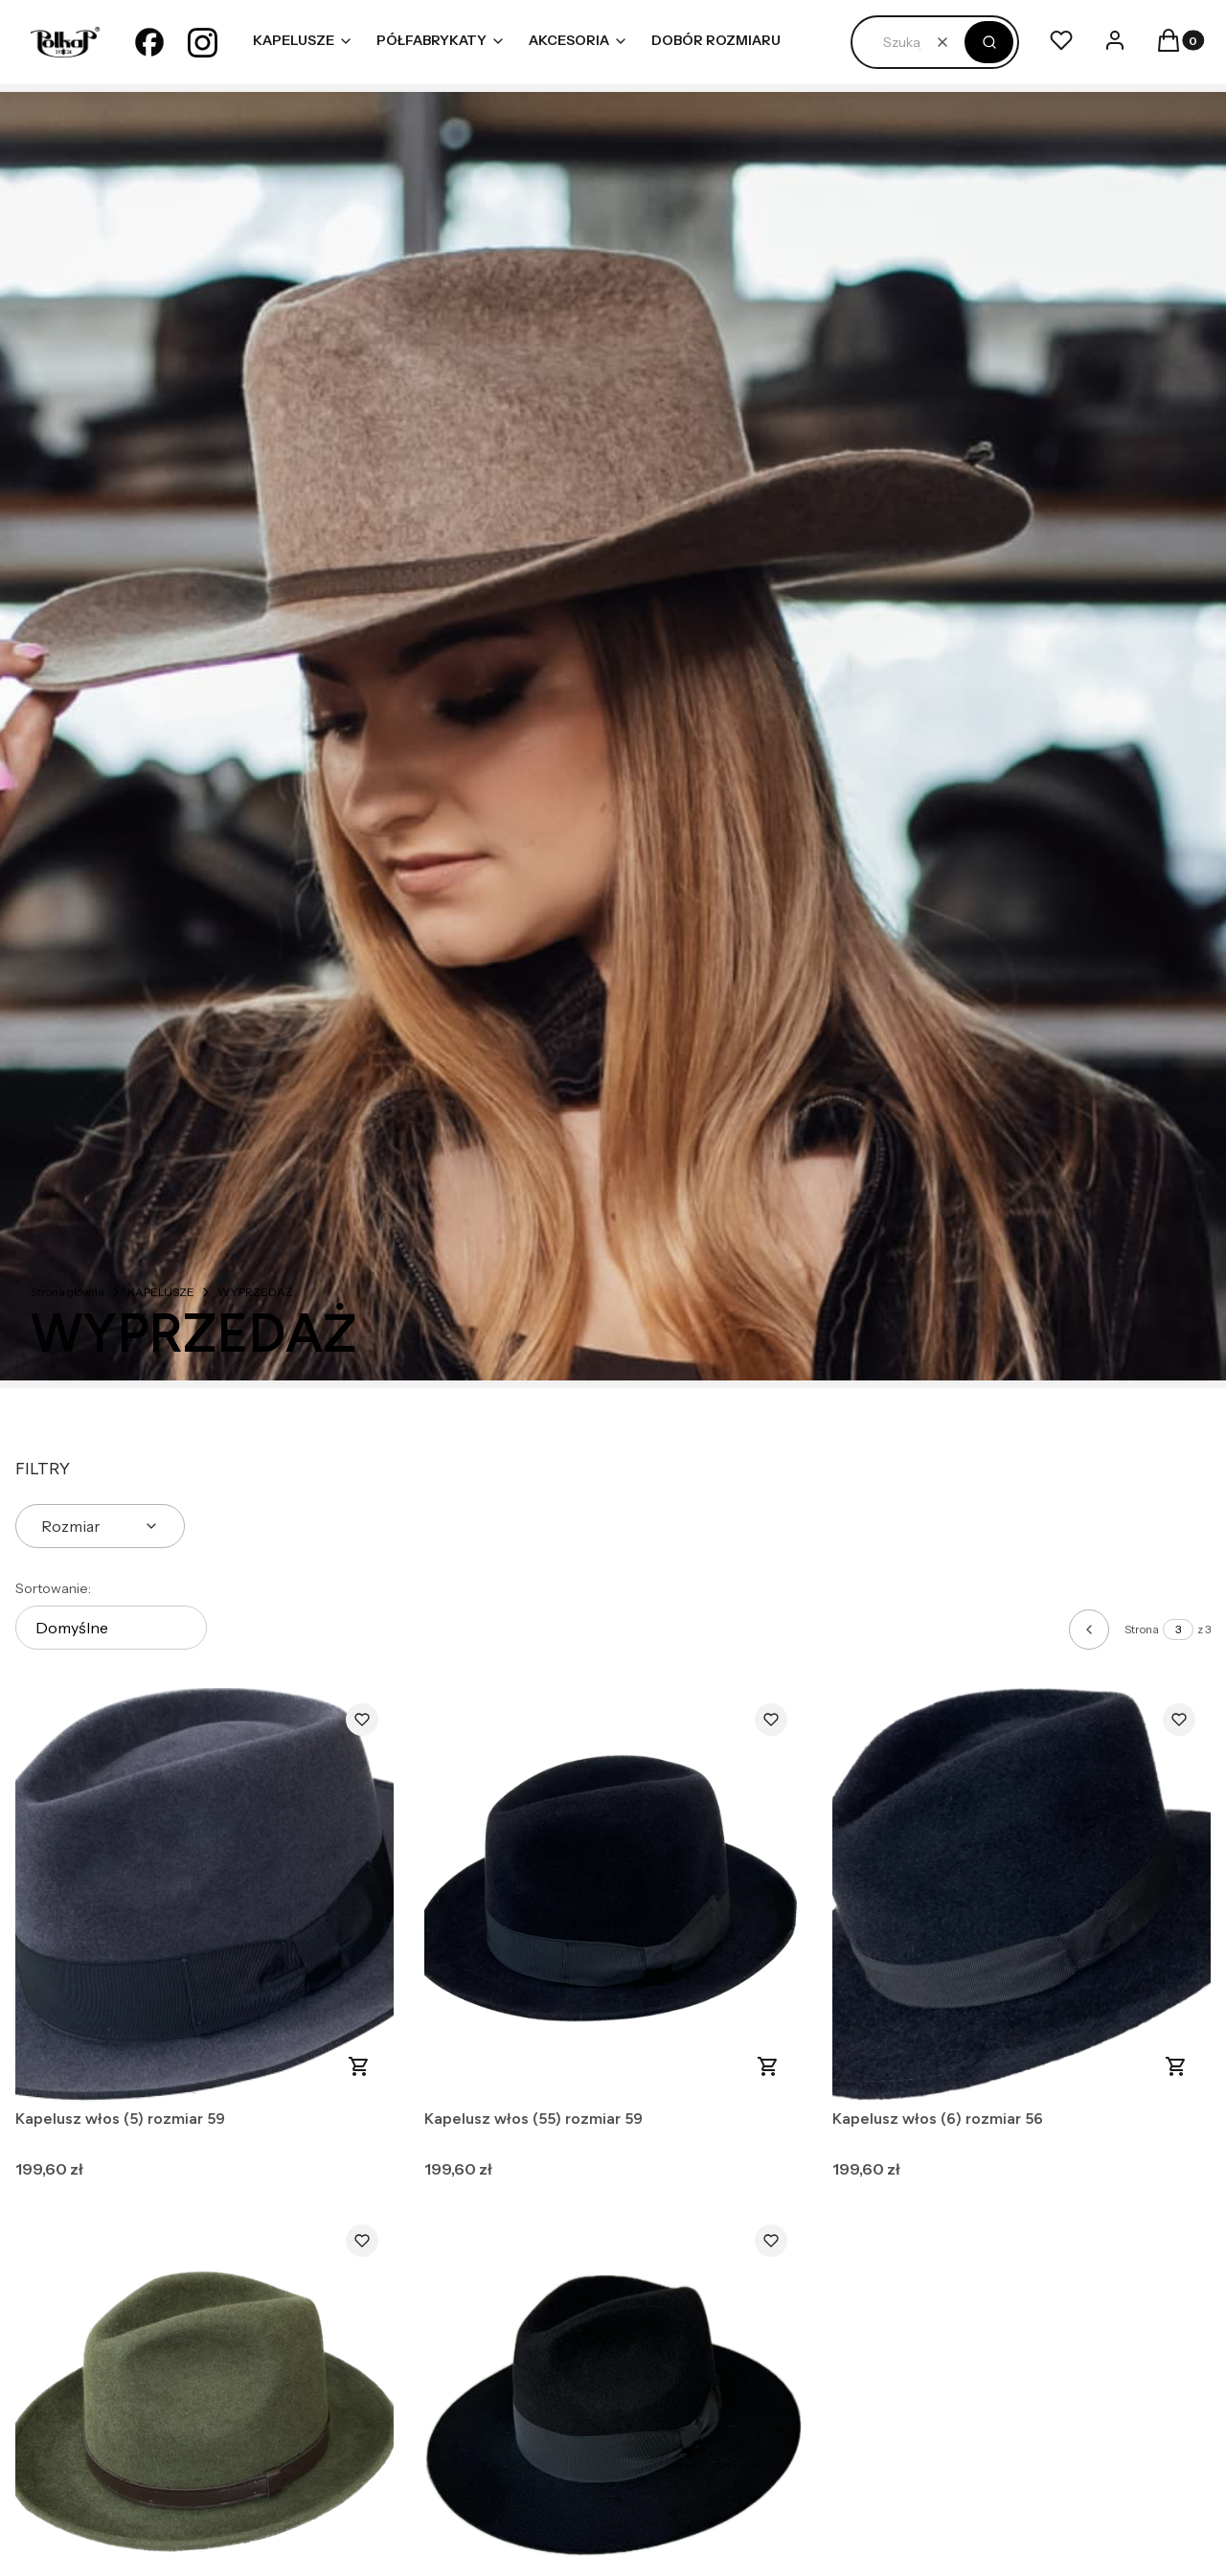 This screenshot has width=1226, height=2576. Describe the element at coordinates (149, 42) in the screenshot. I see `[facebook - Otwiera się w nowej karcie]` at that location.